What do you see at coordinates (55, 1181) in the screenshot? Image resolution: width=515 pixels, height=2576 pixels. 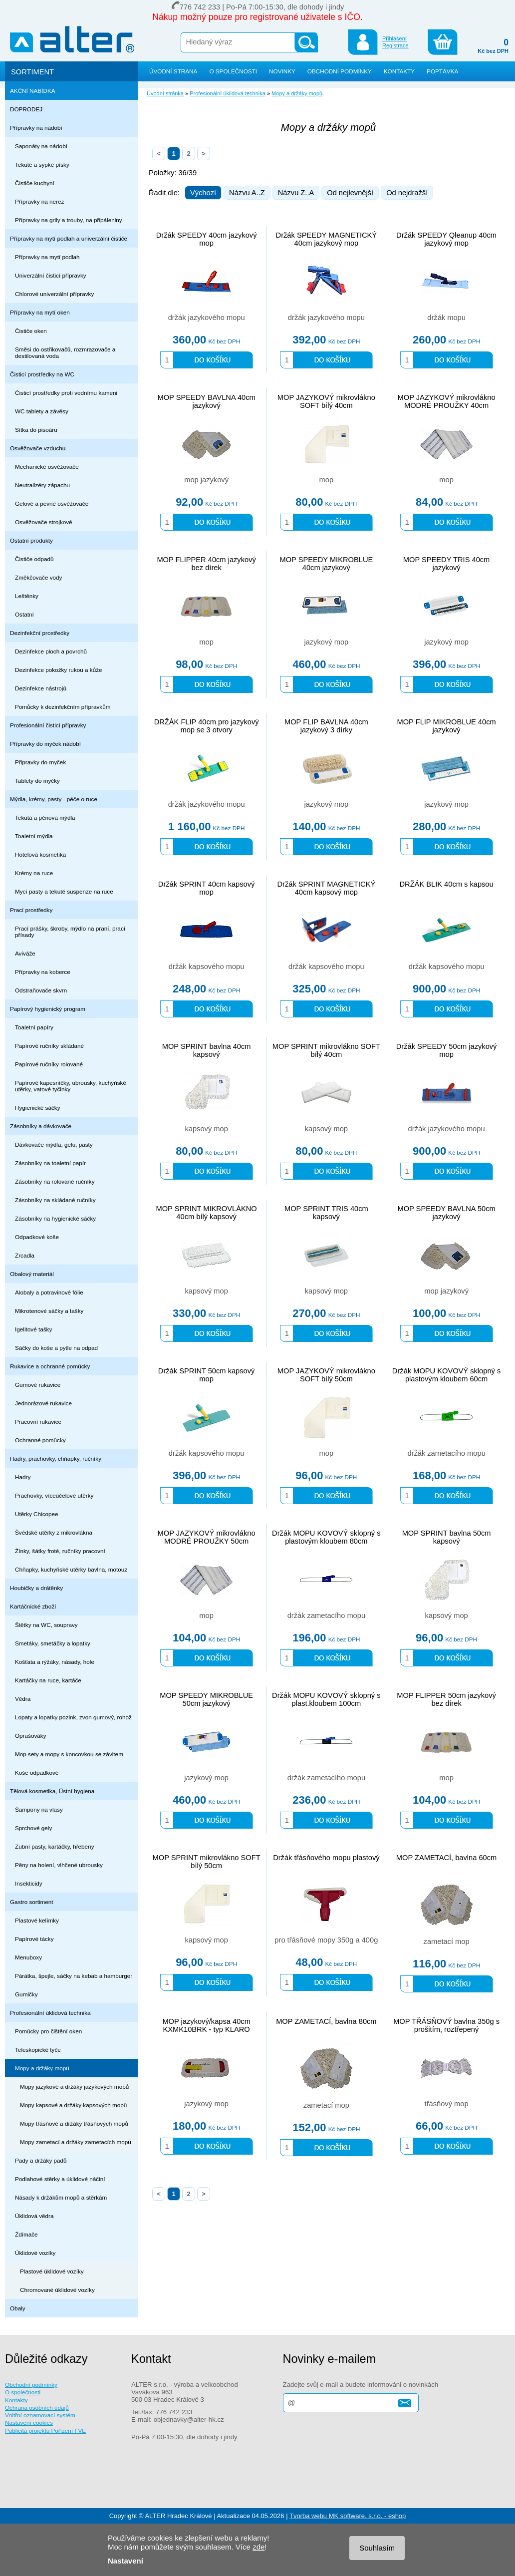 I see `Zásobníky na rolované ručníky` at bounding box center [55, 1181].